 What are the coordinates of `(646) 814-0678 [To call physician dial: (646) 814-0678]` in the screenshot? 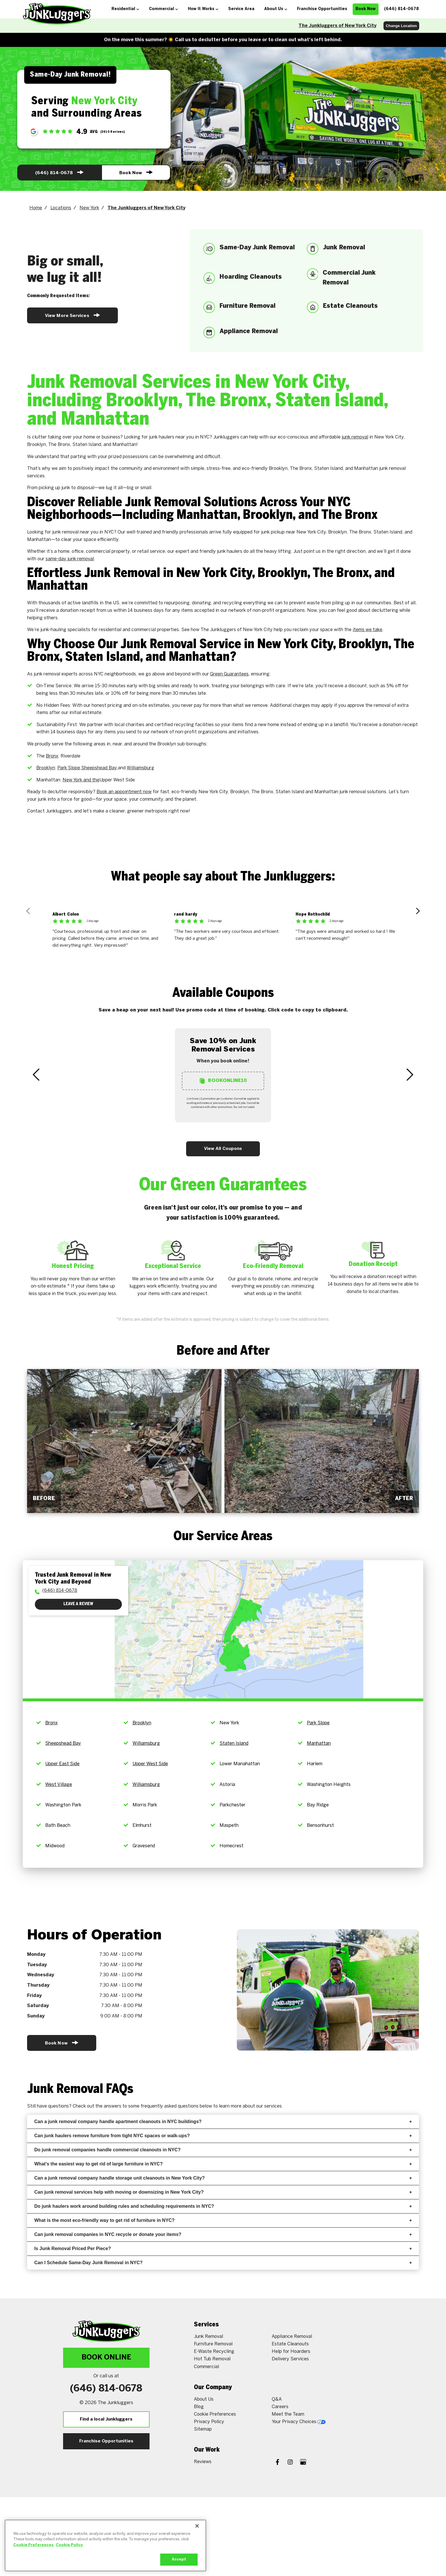 It's located at (59, 1590).